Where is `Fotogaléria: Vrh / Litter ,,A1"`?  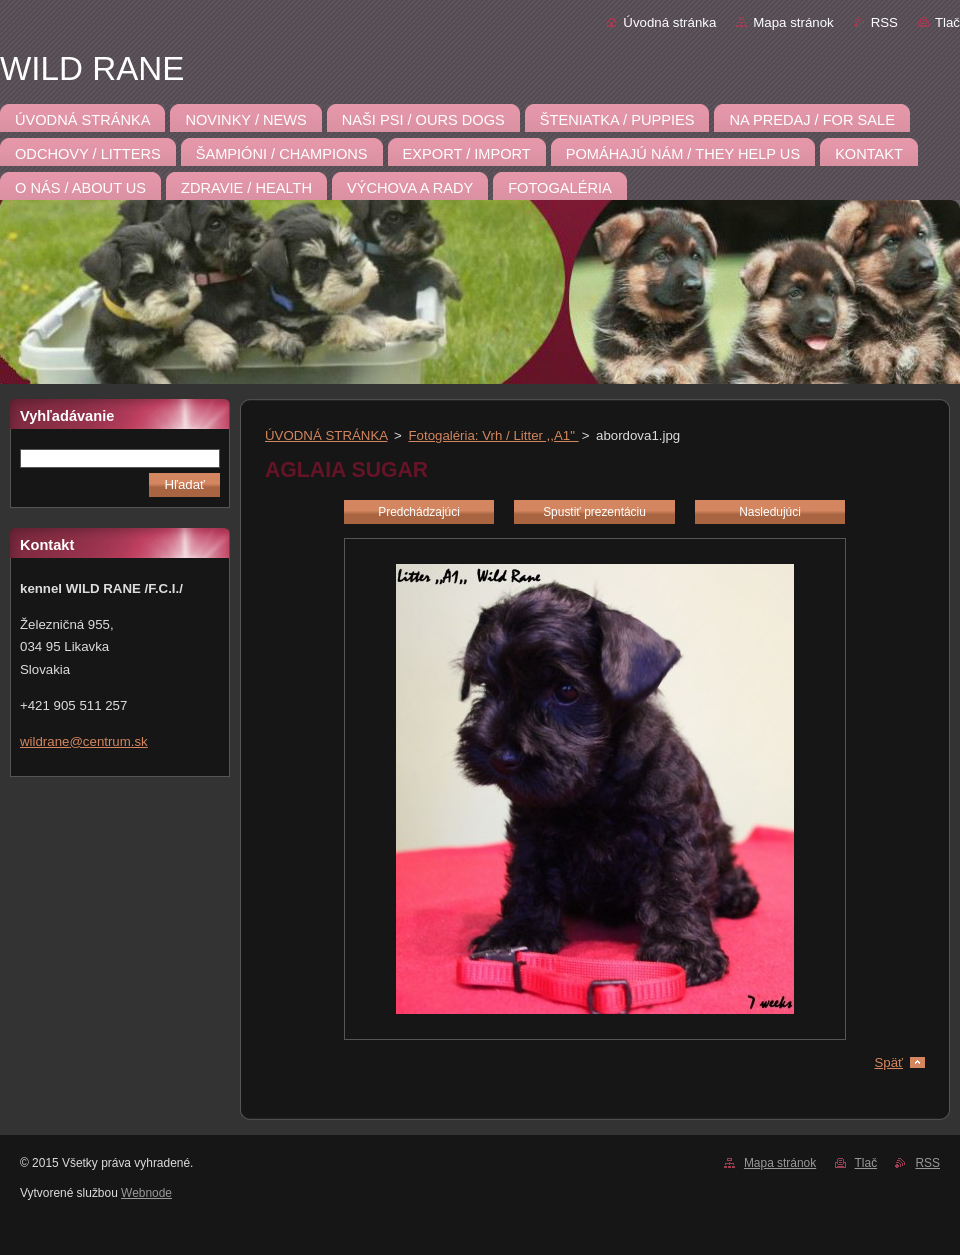 Fotogaléria: Vrh / Litter ,,A1" is located at coordinates (494, 435).